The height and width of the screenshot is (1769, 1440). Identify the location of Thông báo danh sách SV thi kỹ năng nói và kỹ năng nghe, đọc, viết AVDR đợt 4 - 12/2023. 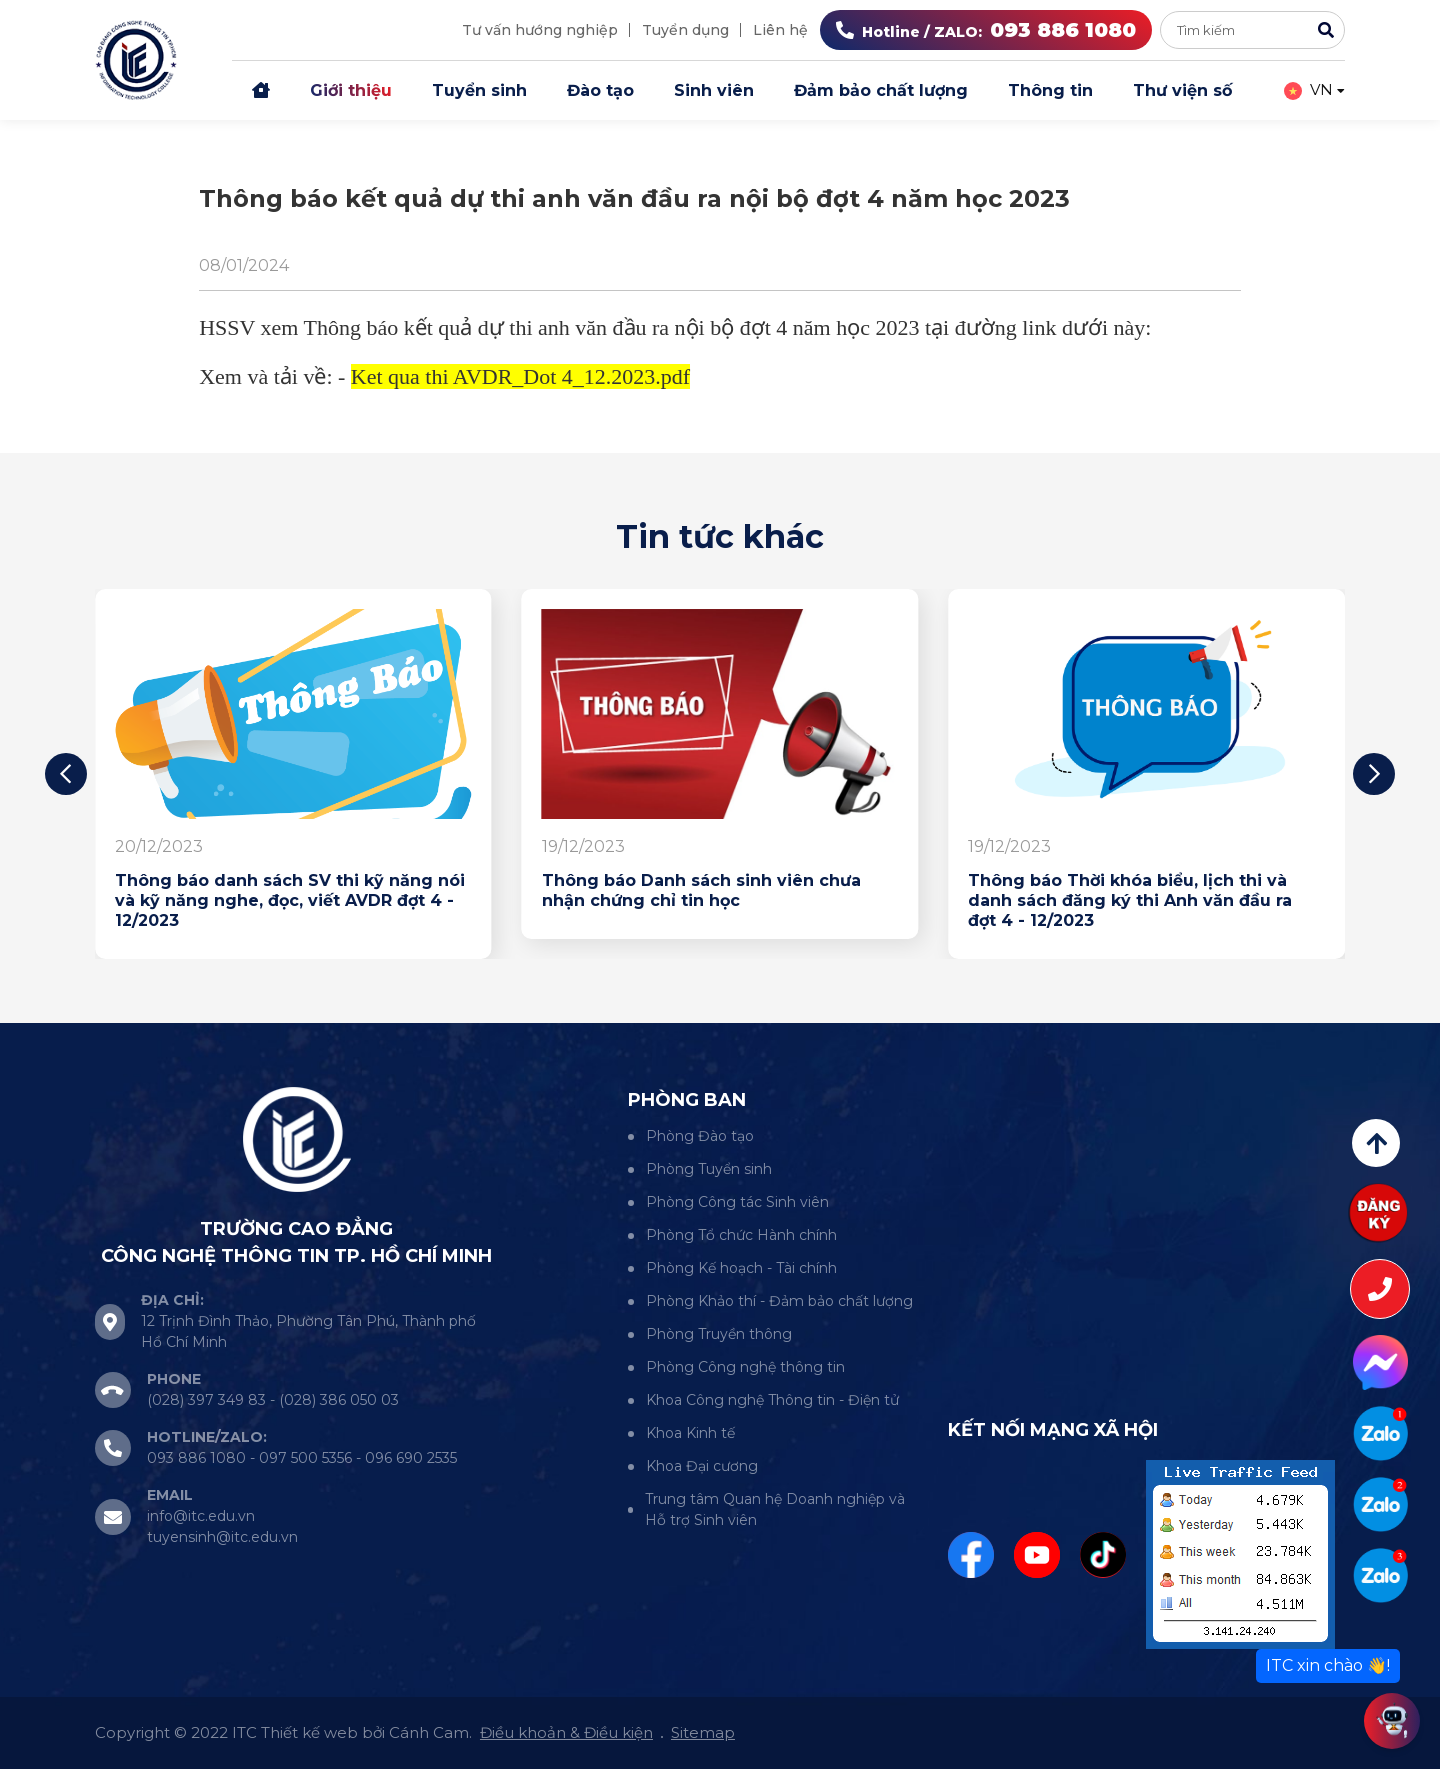
(290, 900).